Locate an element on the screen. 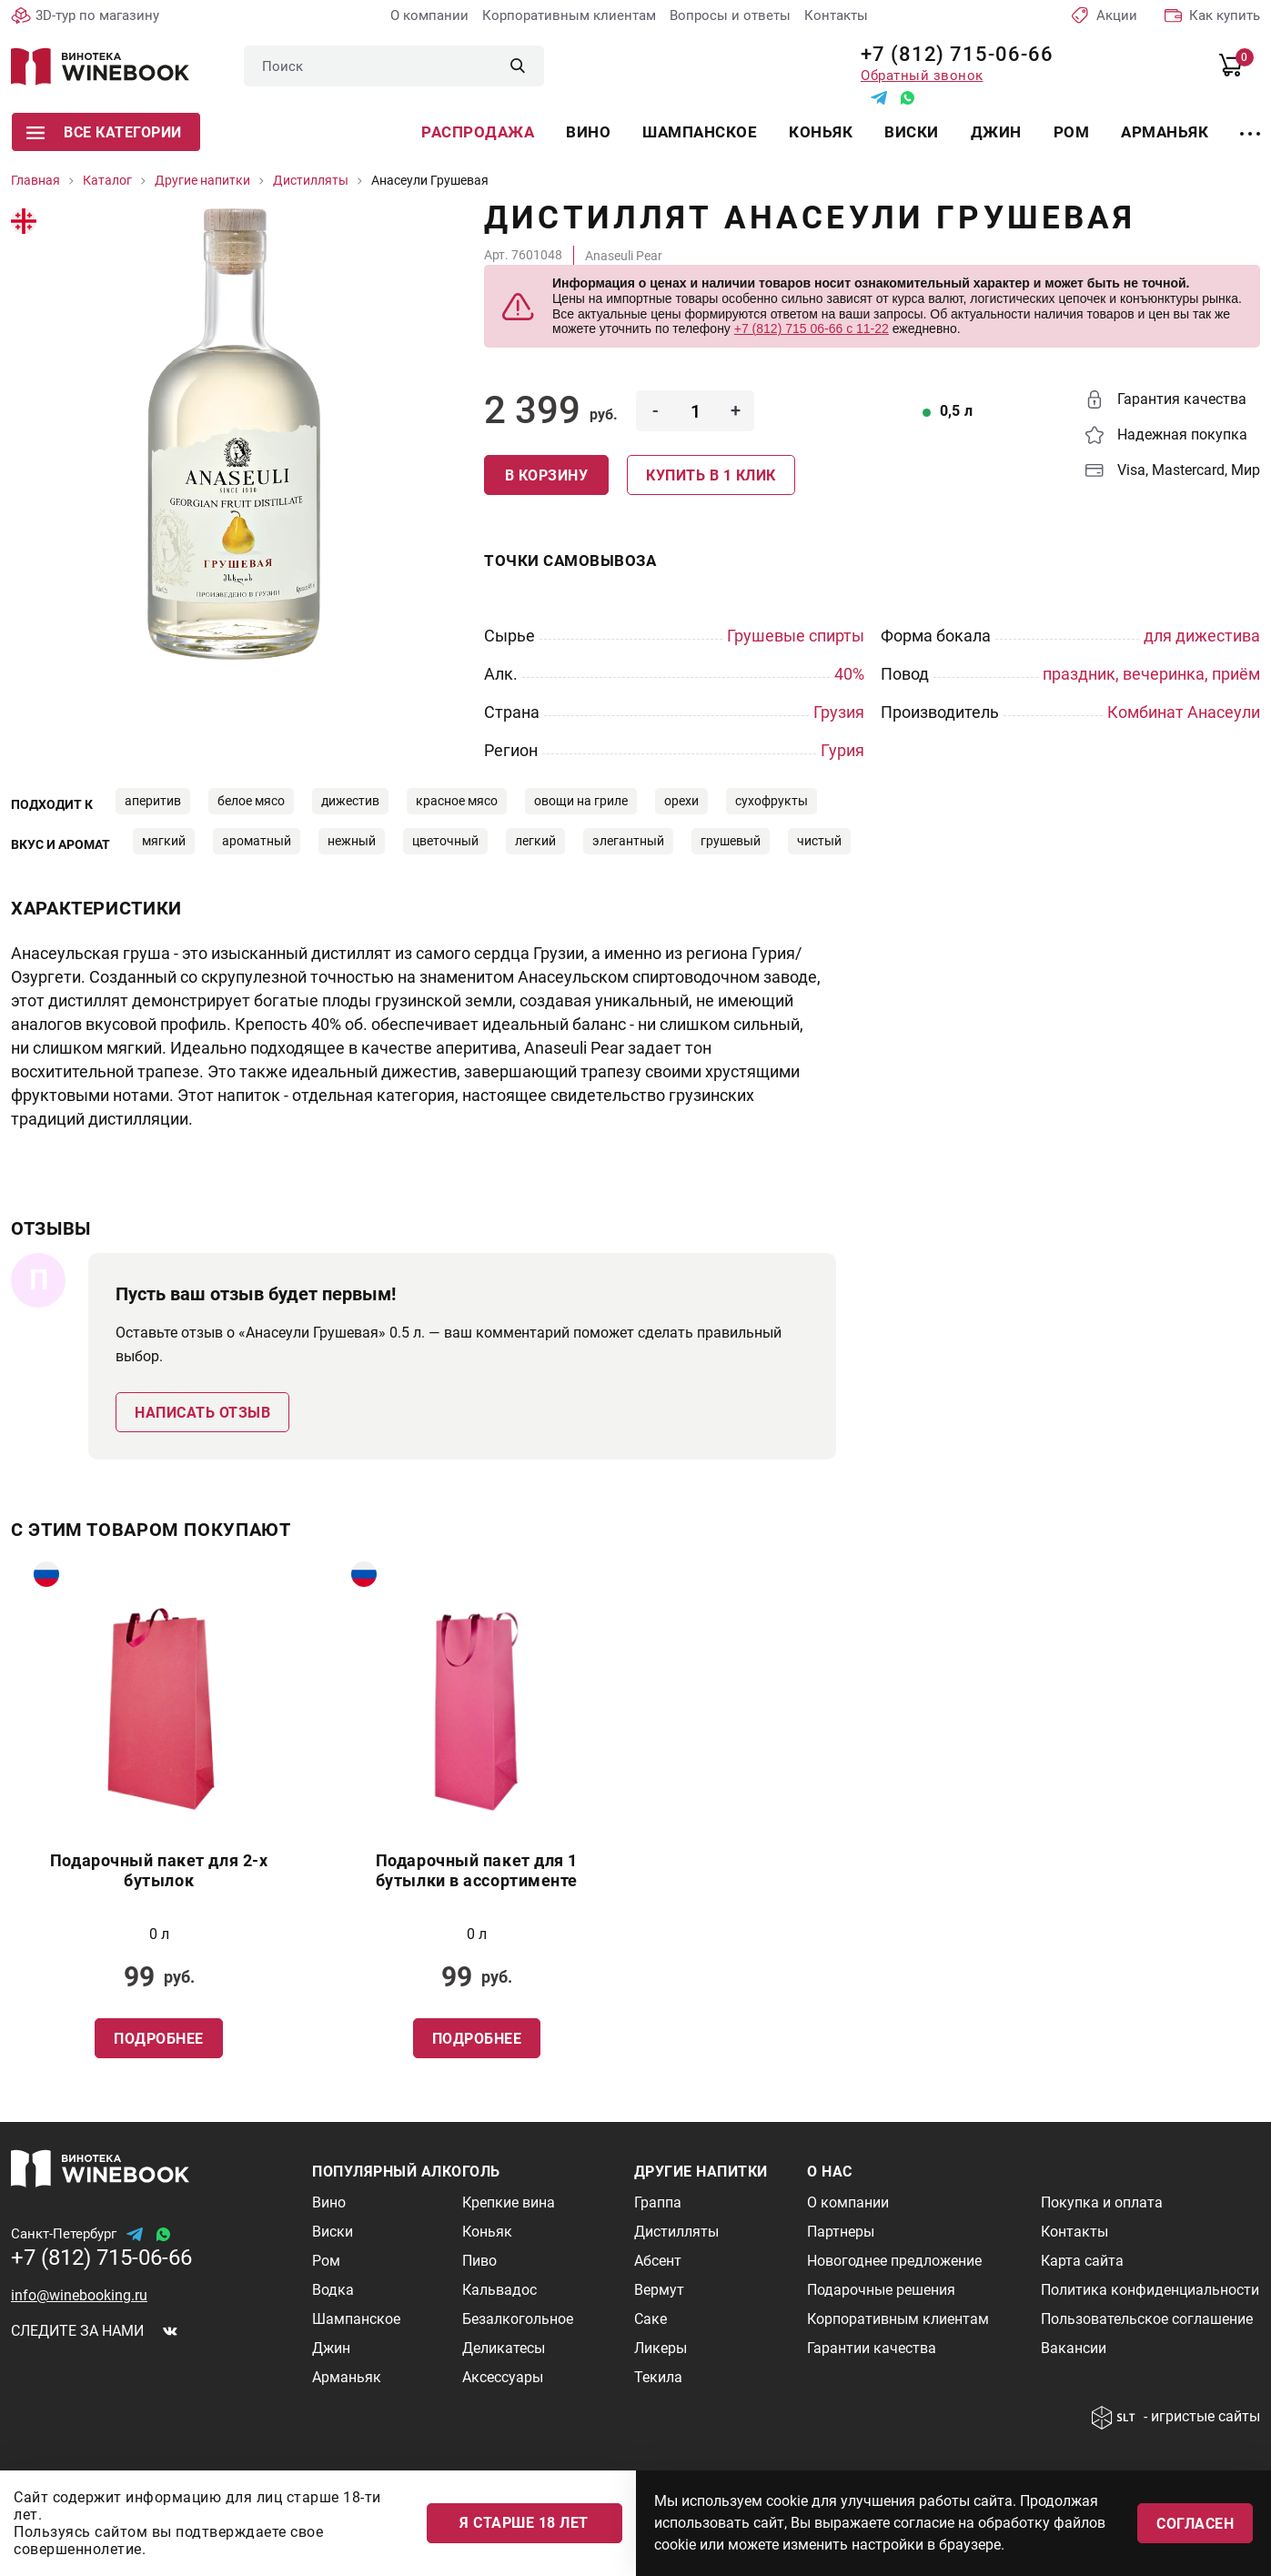 This screenshot has height=2576, width=1271. Шампанское is located at coordinates (699, 132).